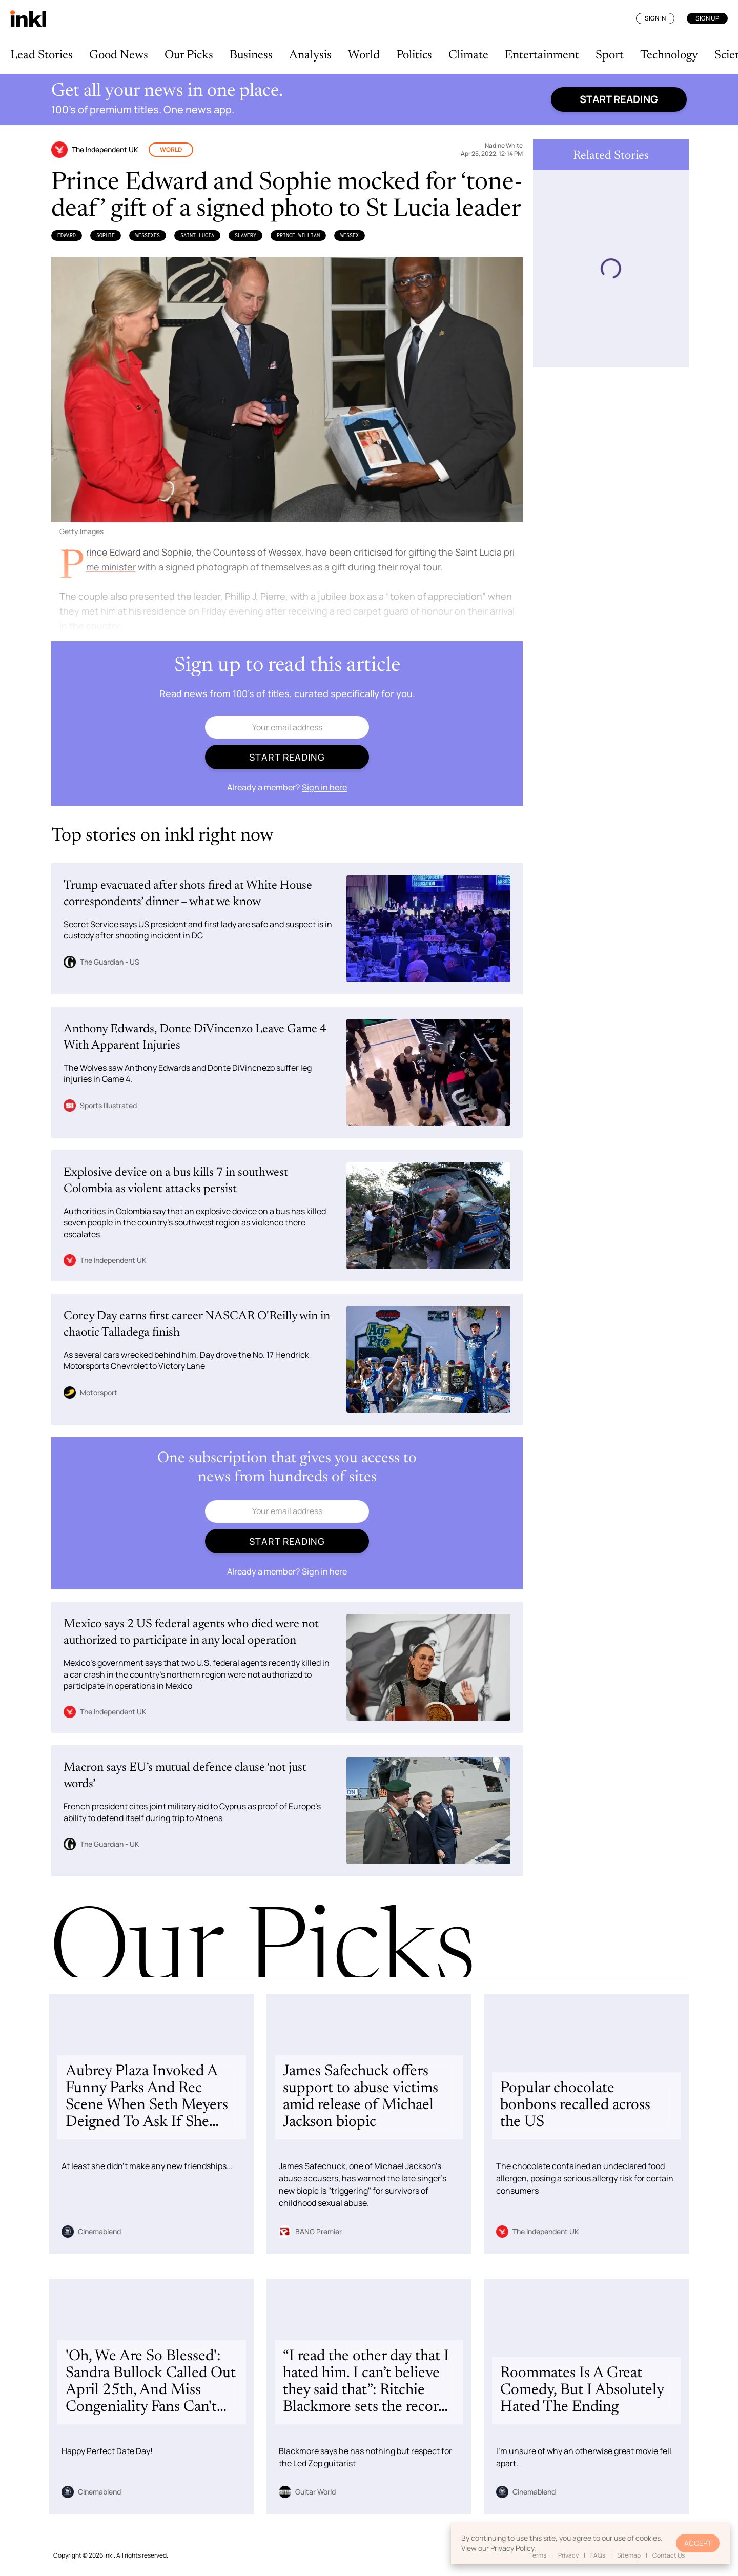 The width and height of the screenshot is (738, 2576). I want to click on Sitemap, so click(629, 2555).